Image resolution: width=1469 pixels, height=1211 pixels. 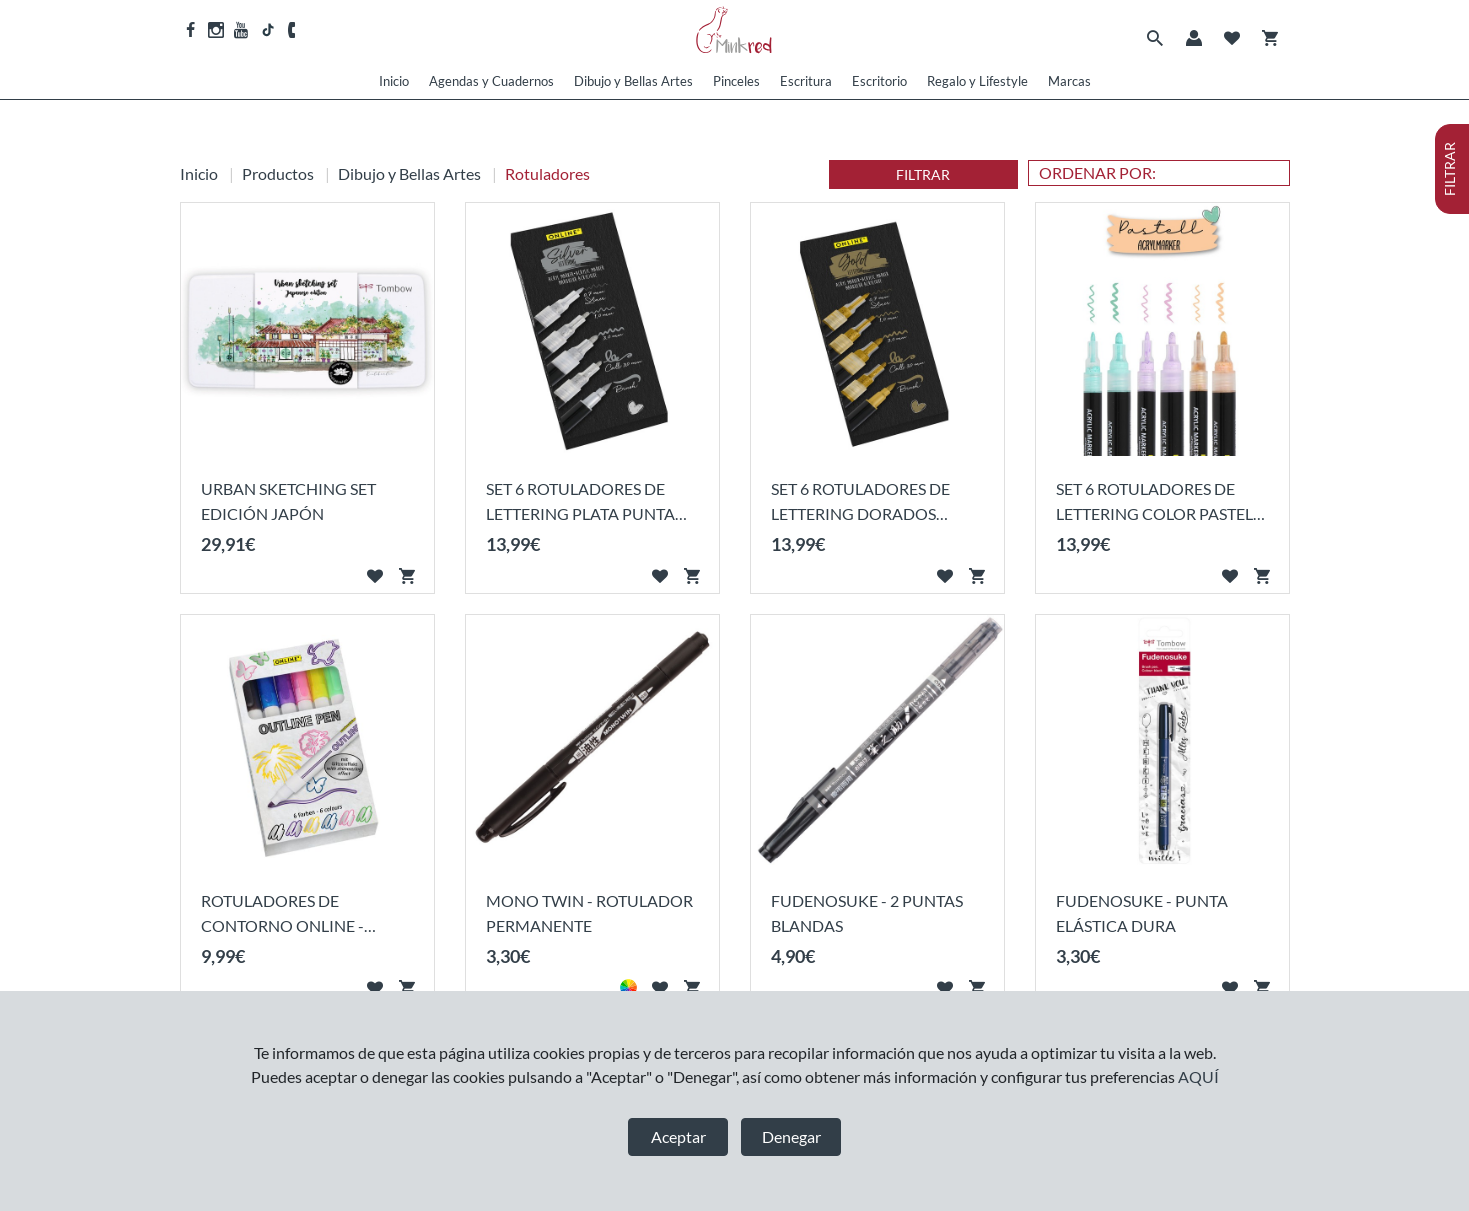 What do you see at coordinates (1198, 1076) in the screenshot?
I see `AQUÍ` at bounding box center [1198, 1076].